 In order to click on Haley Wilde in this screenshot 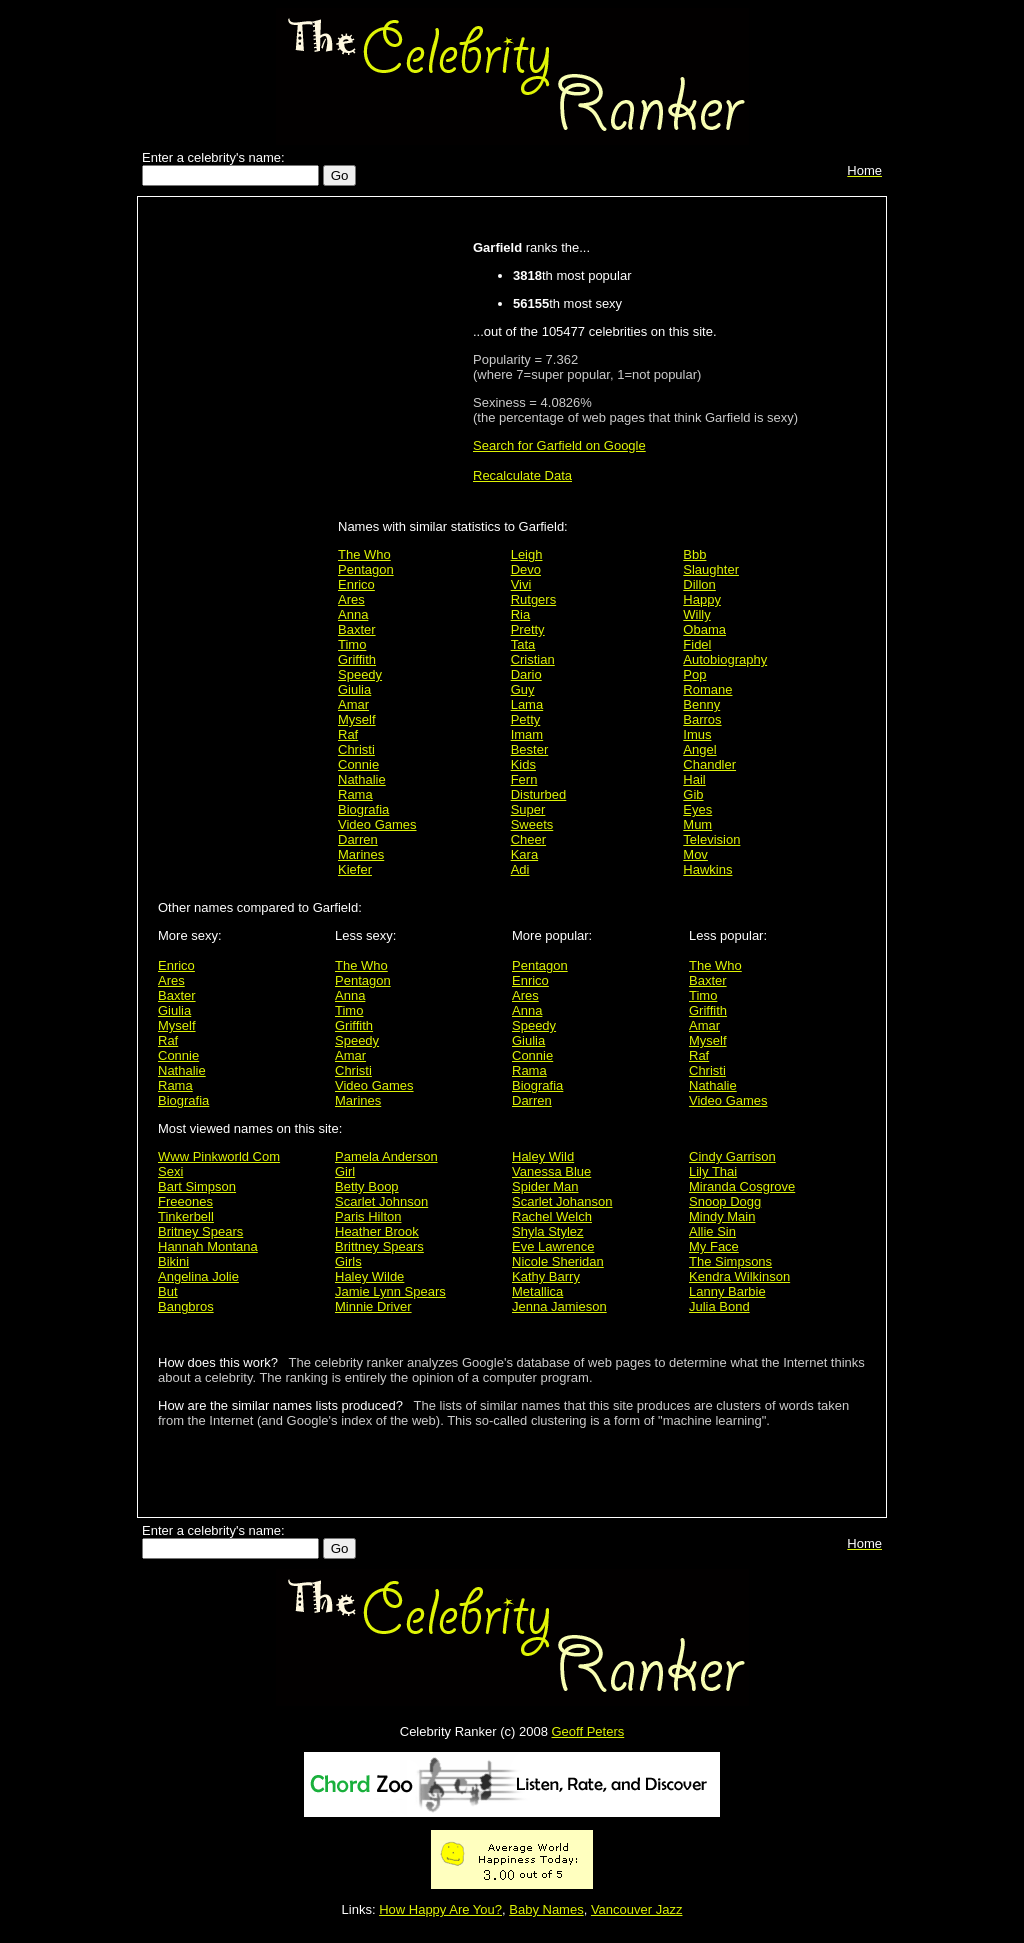, I will do `click(369, 1276)`.